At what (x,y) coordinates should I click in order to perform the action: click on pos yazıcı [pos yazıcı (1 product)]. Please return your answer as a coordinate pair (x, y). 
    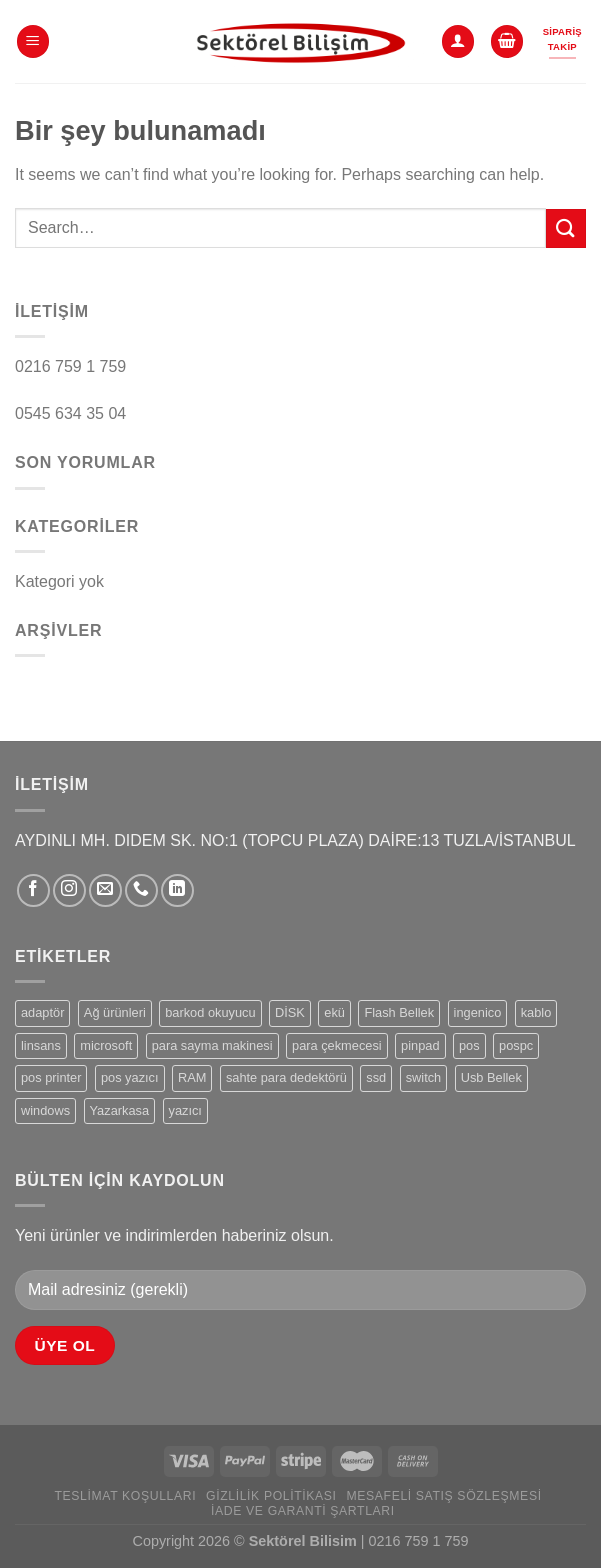
    Looking at the image, I should click on (130, 1077).